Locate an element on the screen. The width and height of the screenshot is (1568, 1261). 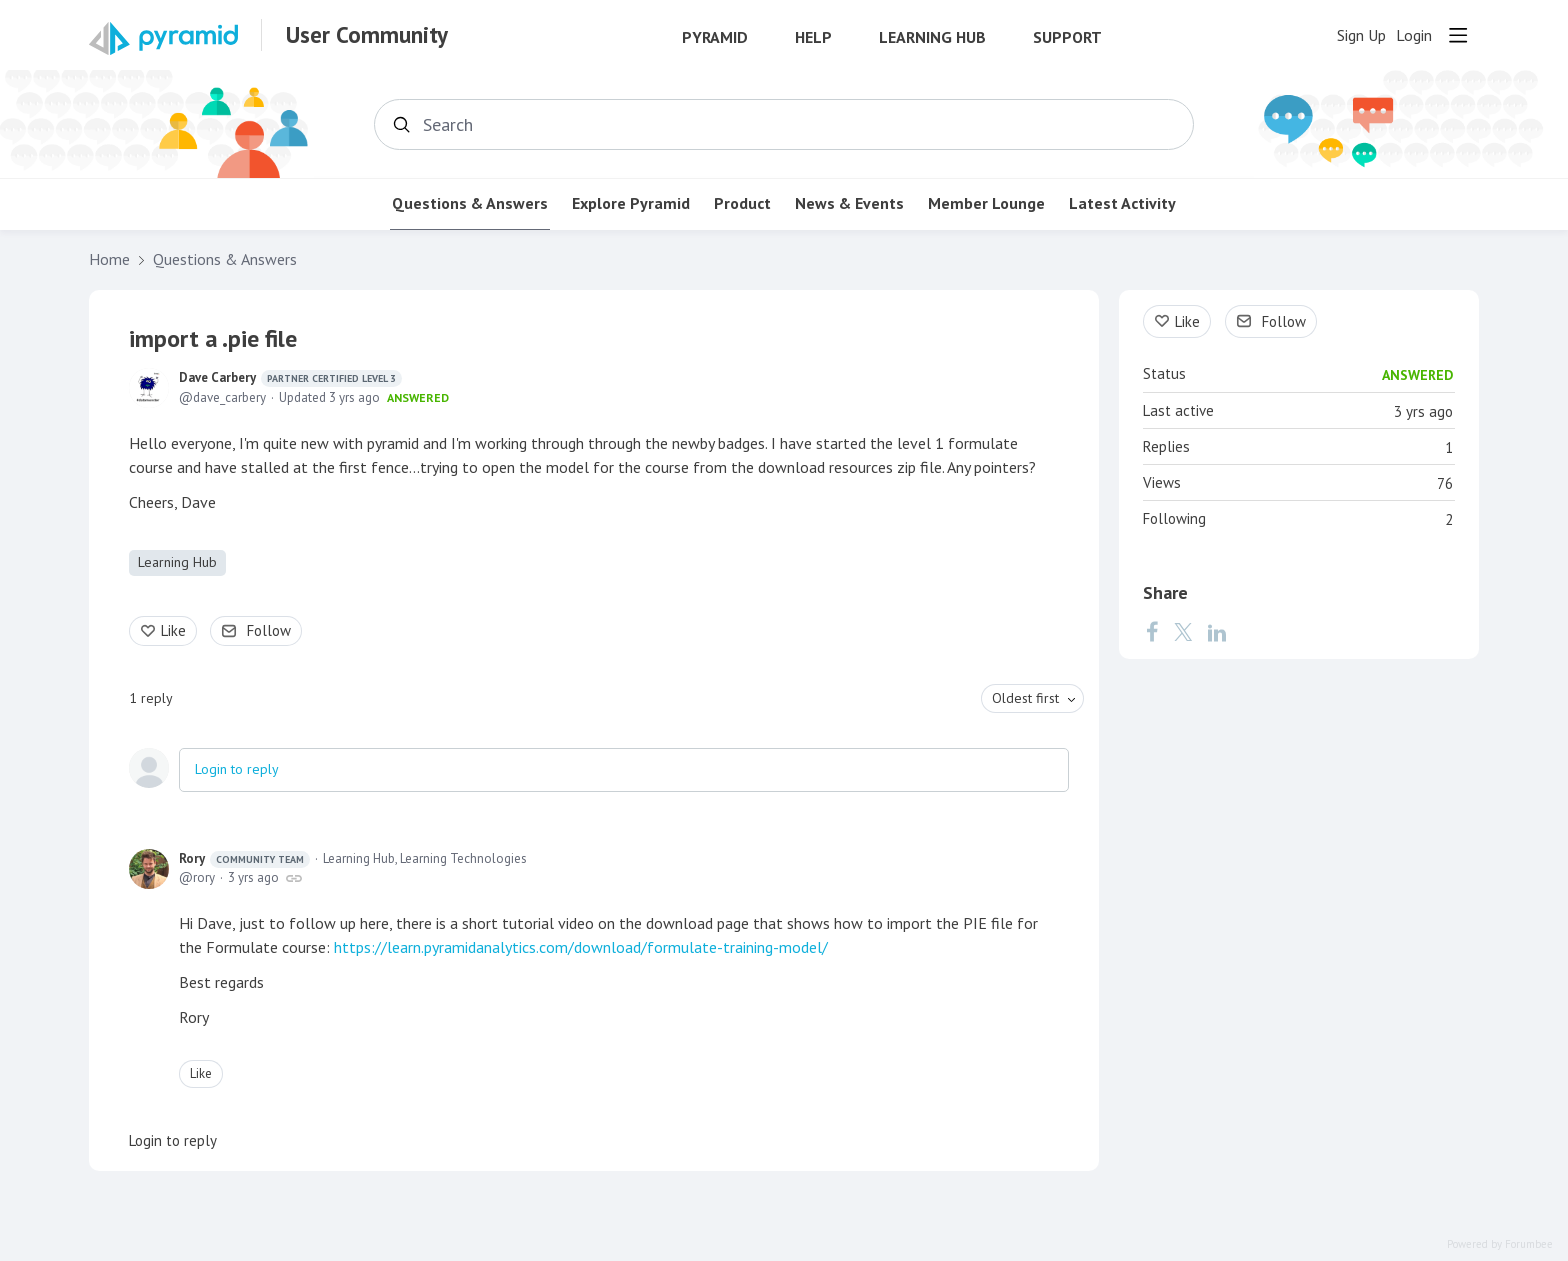
Dave Carbery is located at coordinates (290, 378).